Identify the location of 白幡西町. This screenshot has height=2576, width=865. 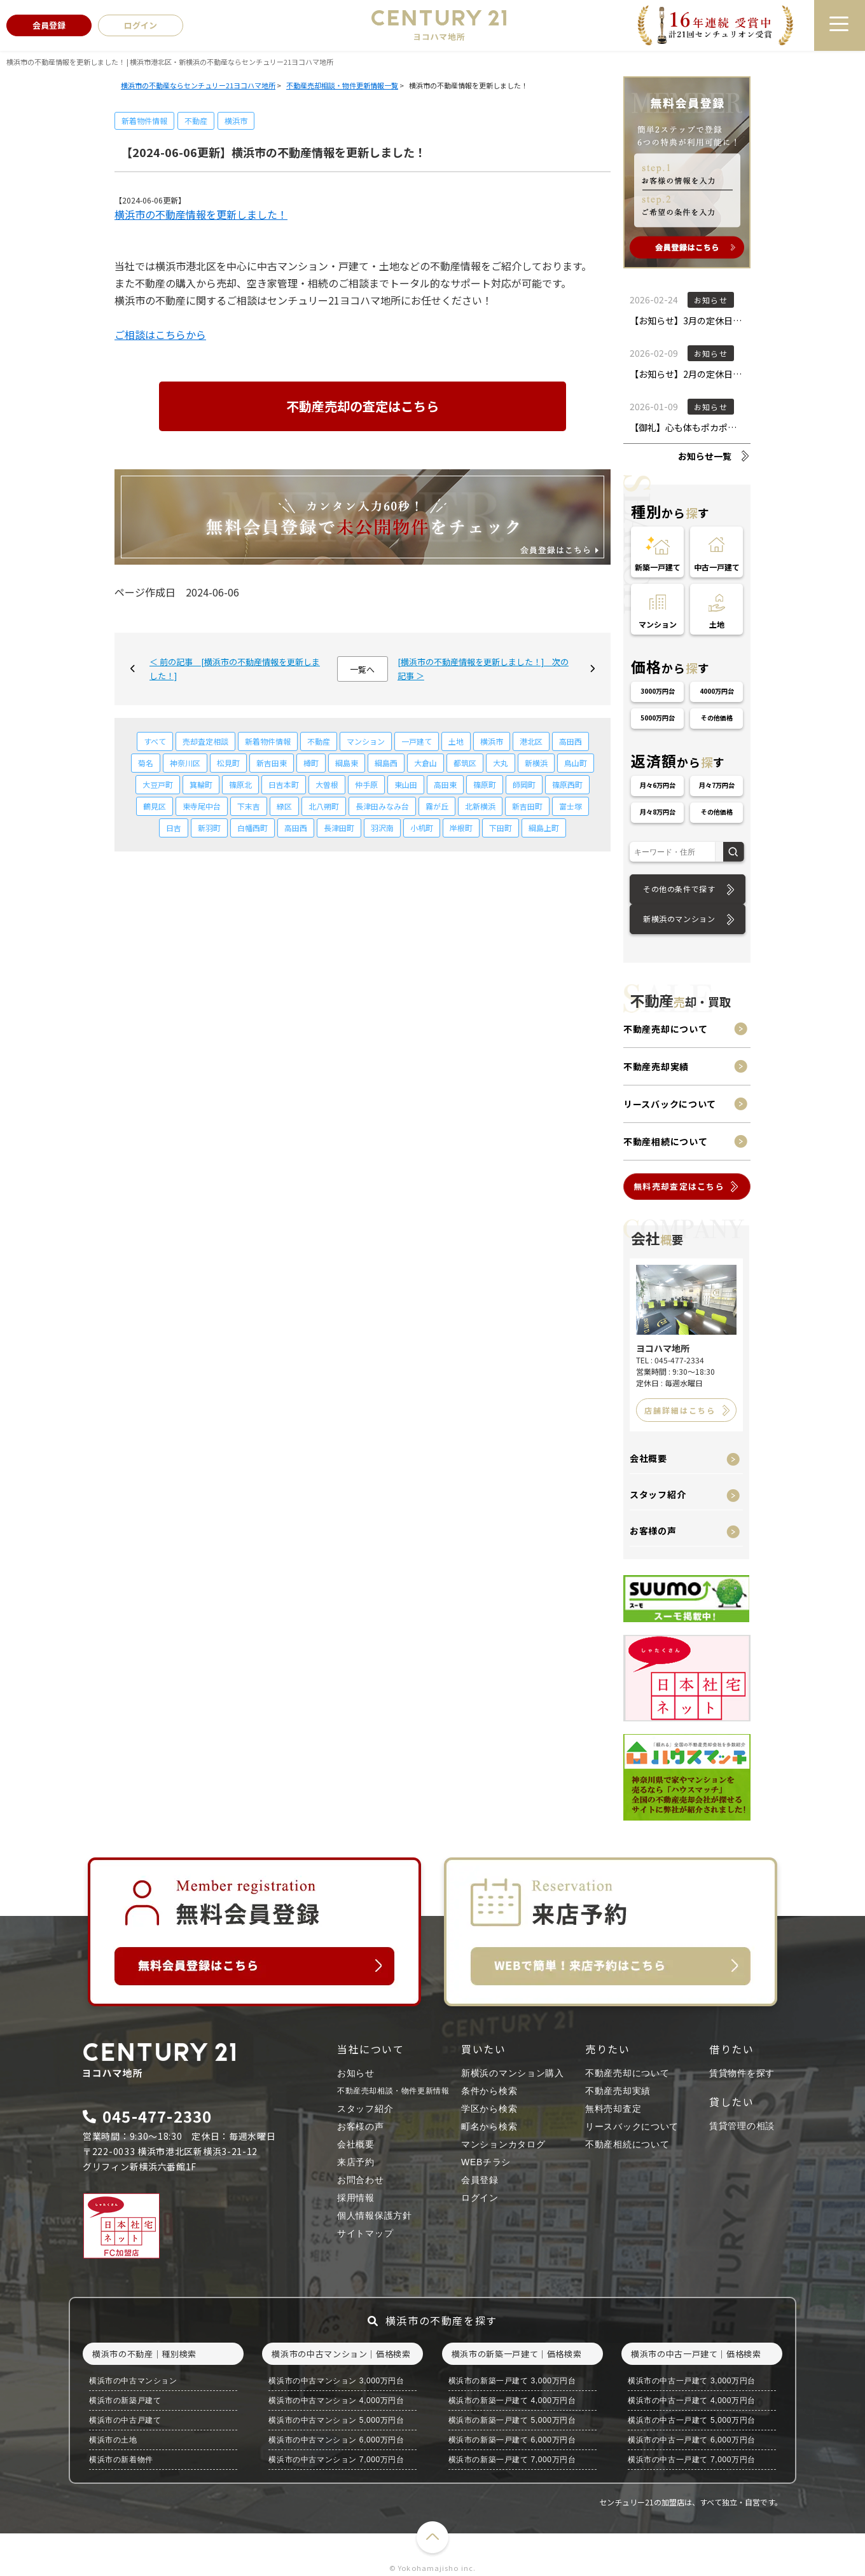
(252, 827).